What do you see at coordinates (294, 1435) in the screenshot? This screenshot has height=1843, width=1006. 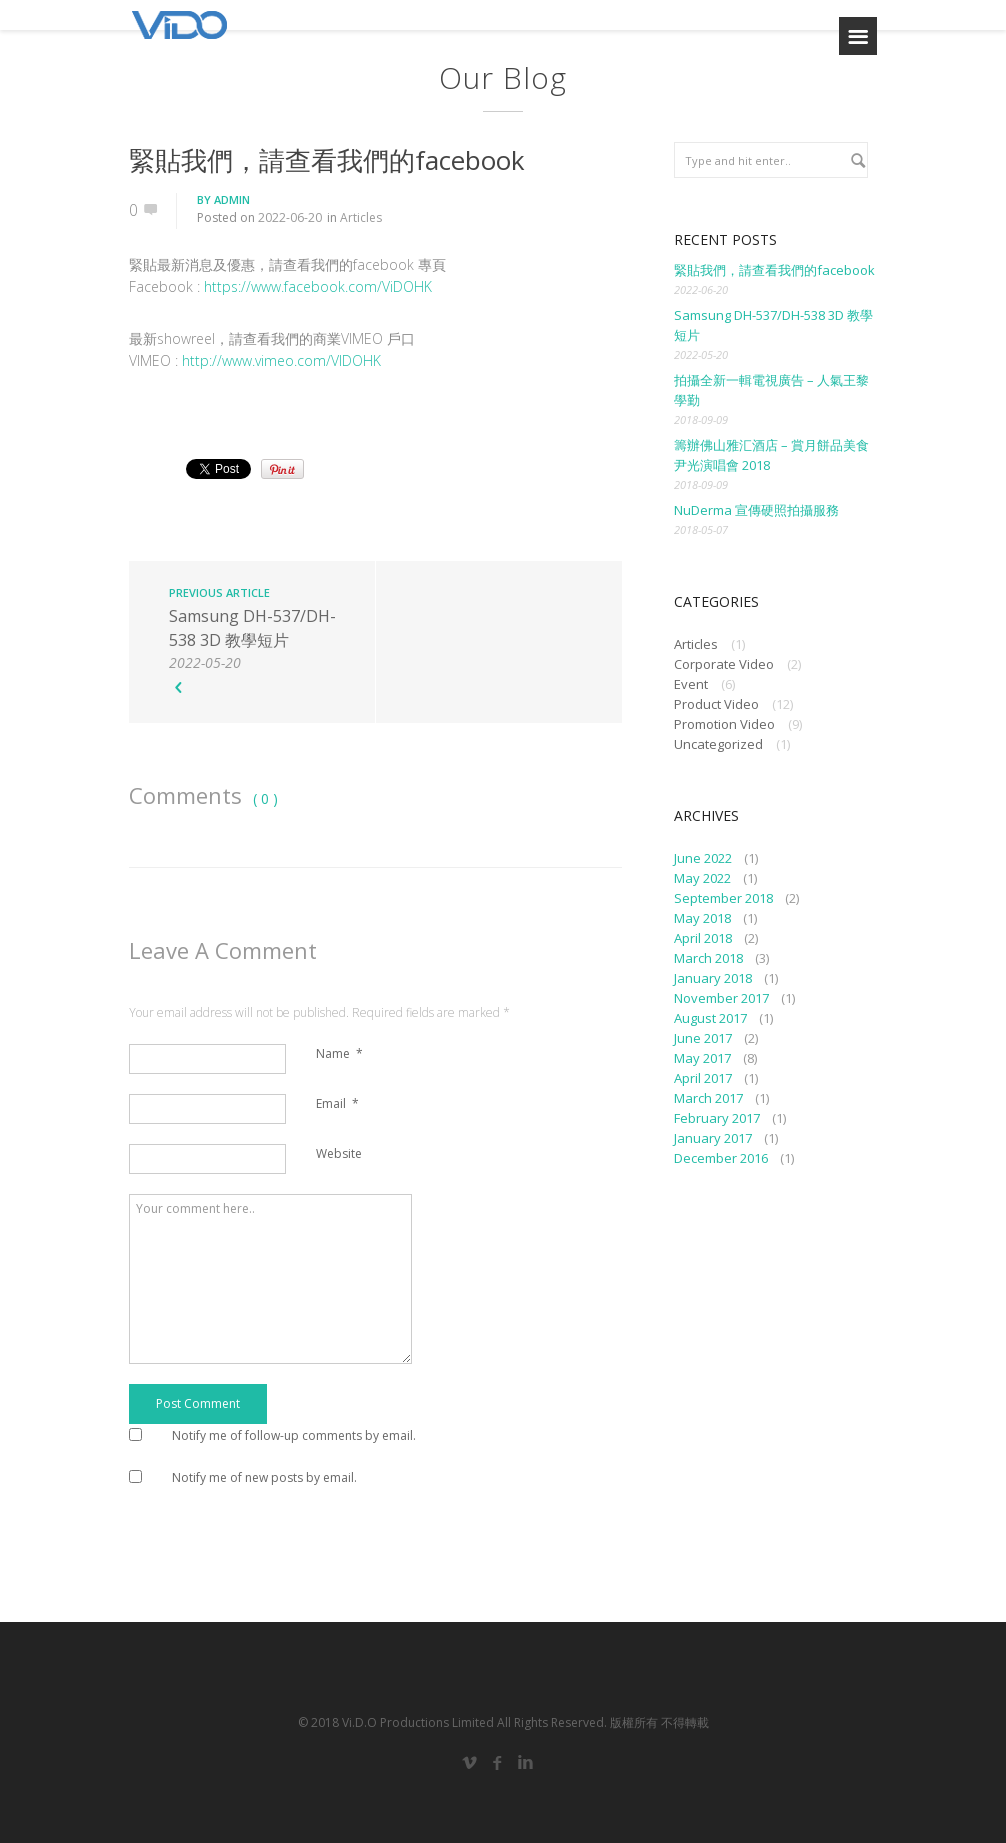 I see `Notify me of follow-up comments by email.` at bounding box center [294, 1435].